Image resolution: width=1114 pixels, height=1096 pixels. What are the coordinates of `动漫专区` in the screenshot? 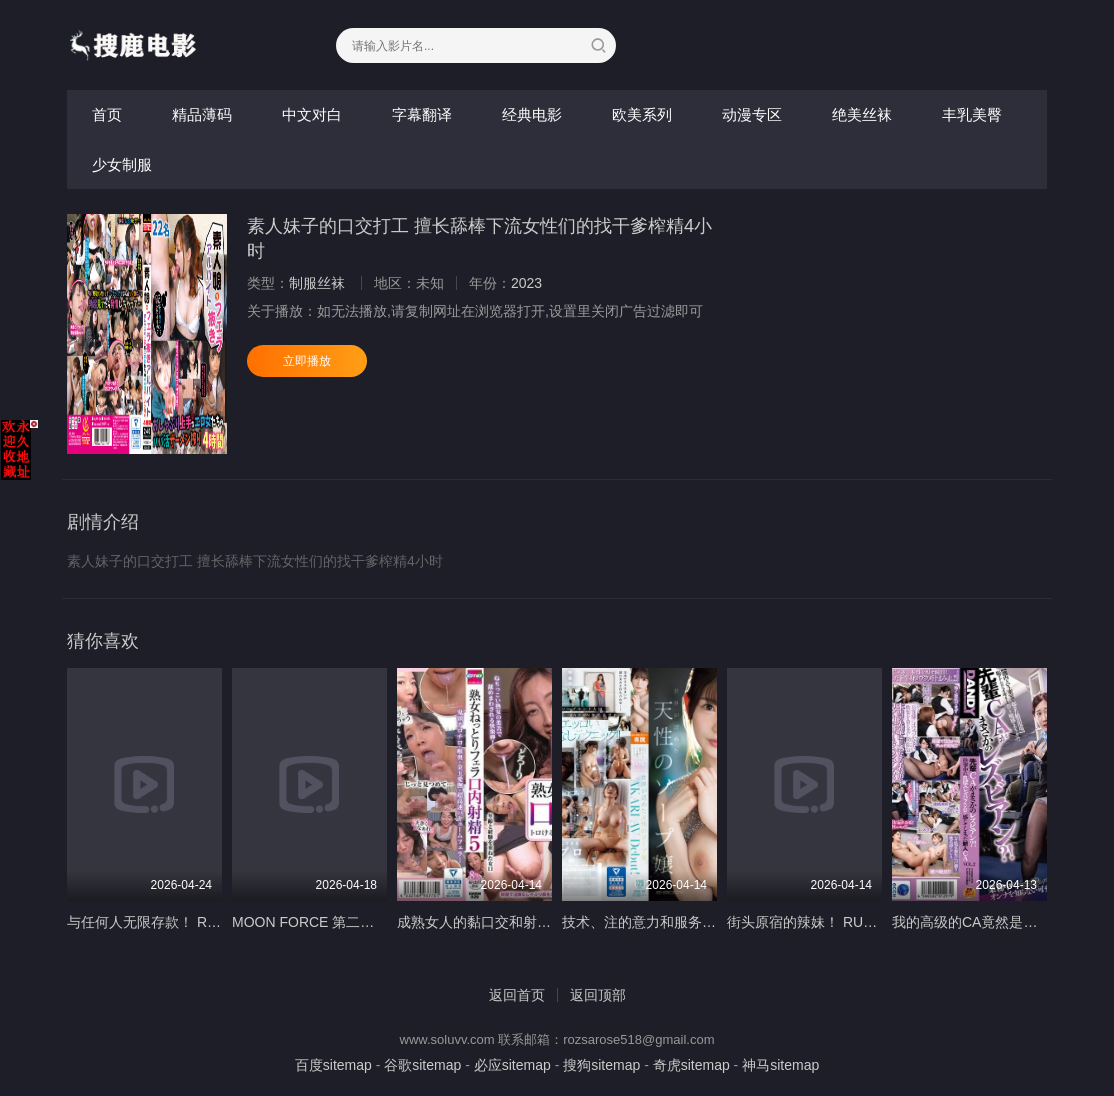 It's located at (752, 114).